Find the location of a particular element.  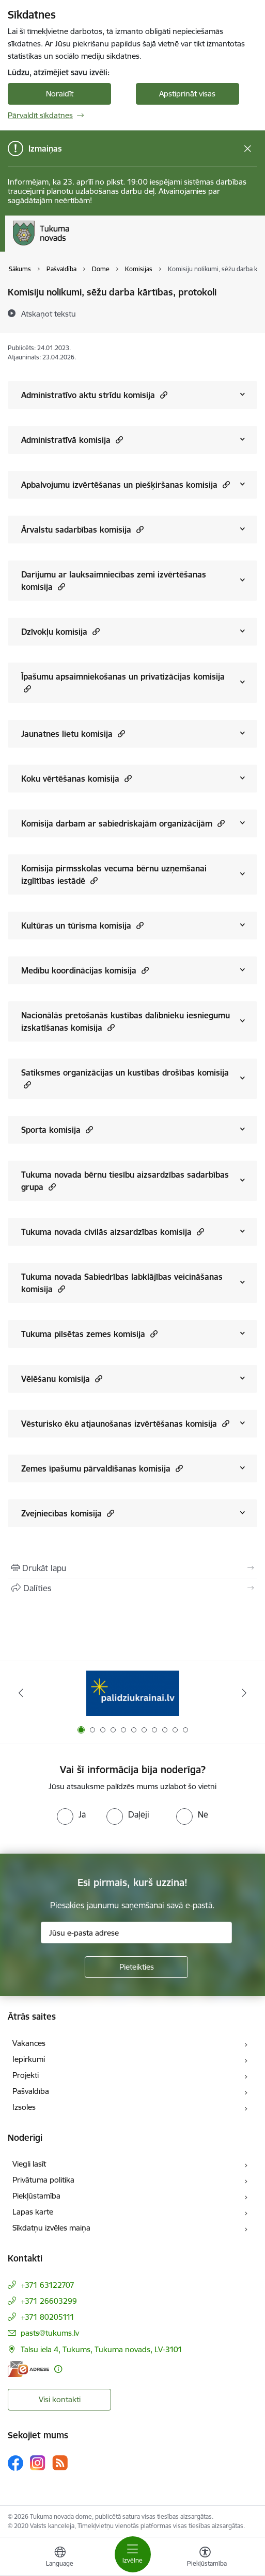

Apbalvojumu izvērtēšanas un piešķiršanas komisija is located at coordinates (125, 484).